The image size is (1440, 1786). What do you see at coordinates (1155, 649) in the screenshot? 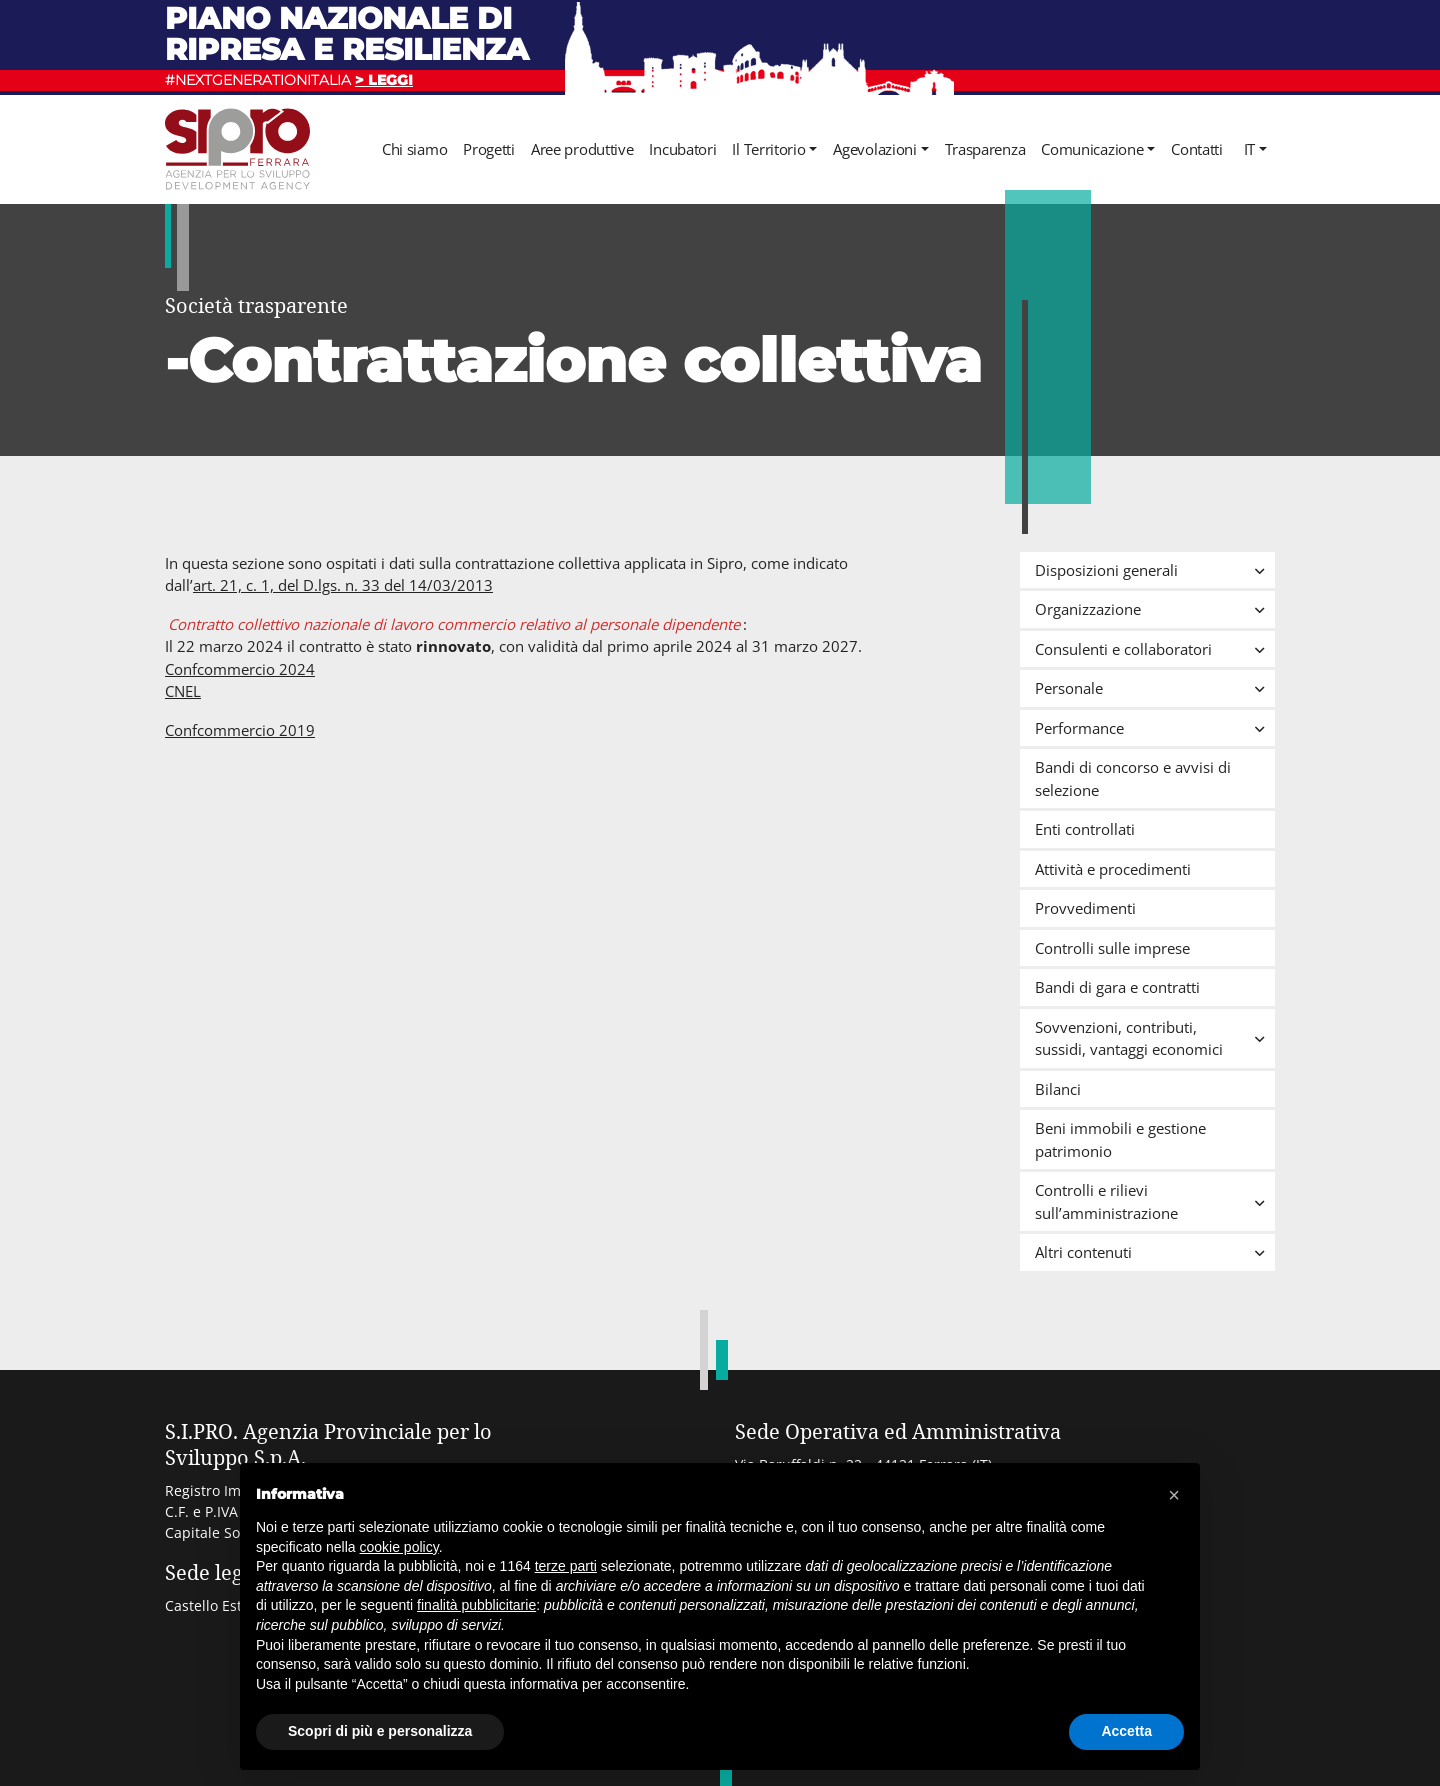
I see `Consulenti e collaboratori` at bounding box center [1155, 649].